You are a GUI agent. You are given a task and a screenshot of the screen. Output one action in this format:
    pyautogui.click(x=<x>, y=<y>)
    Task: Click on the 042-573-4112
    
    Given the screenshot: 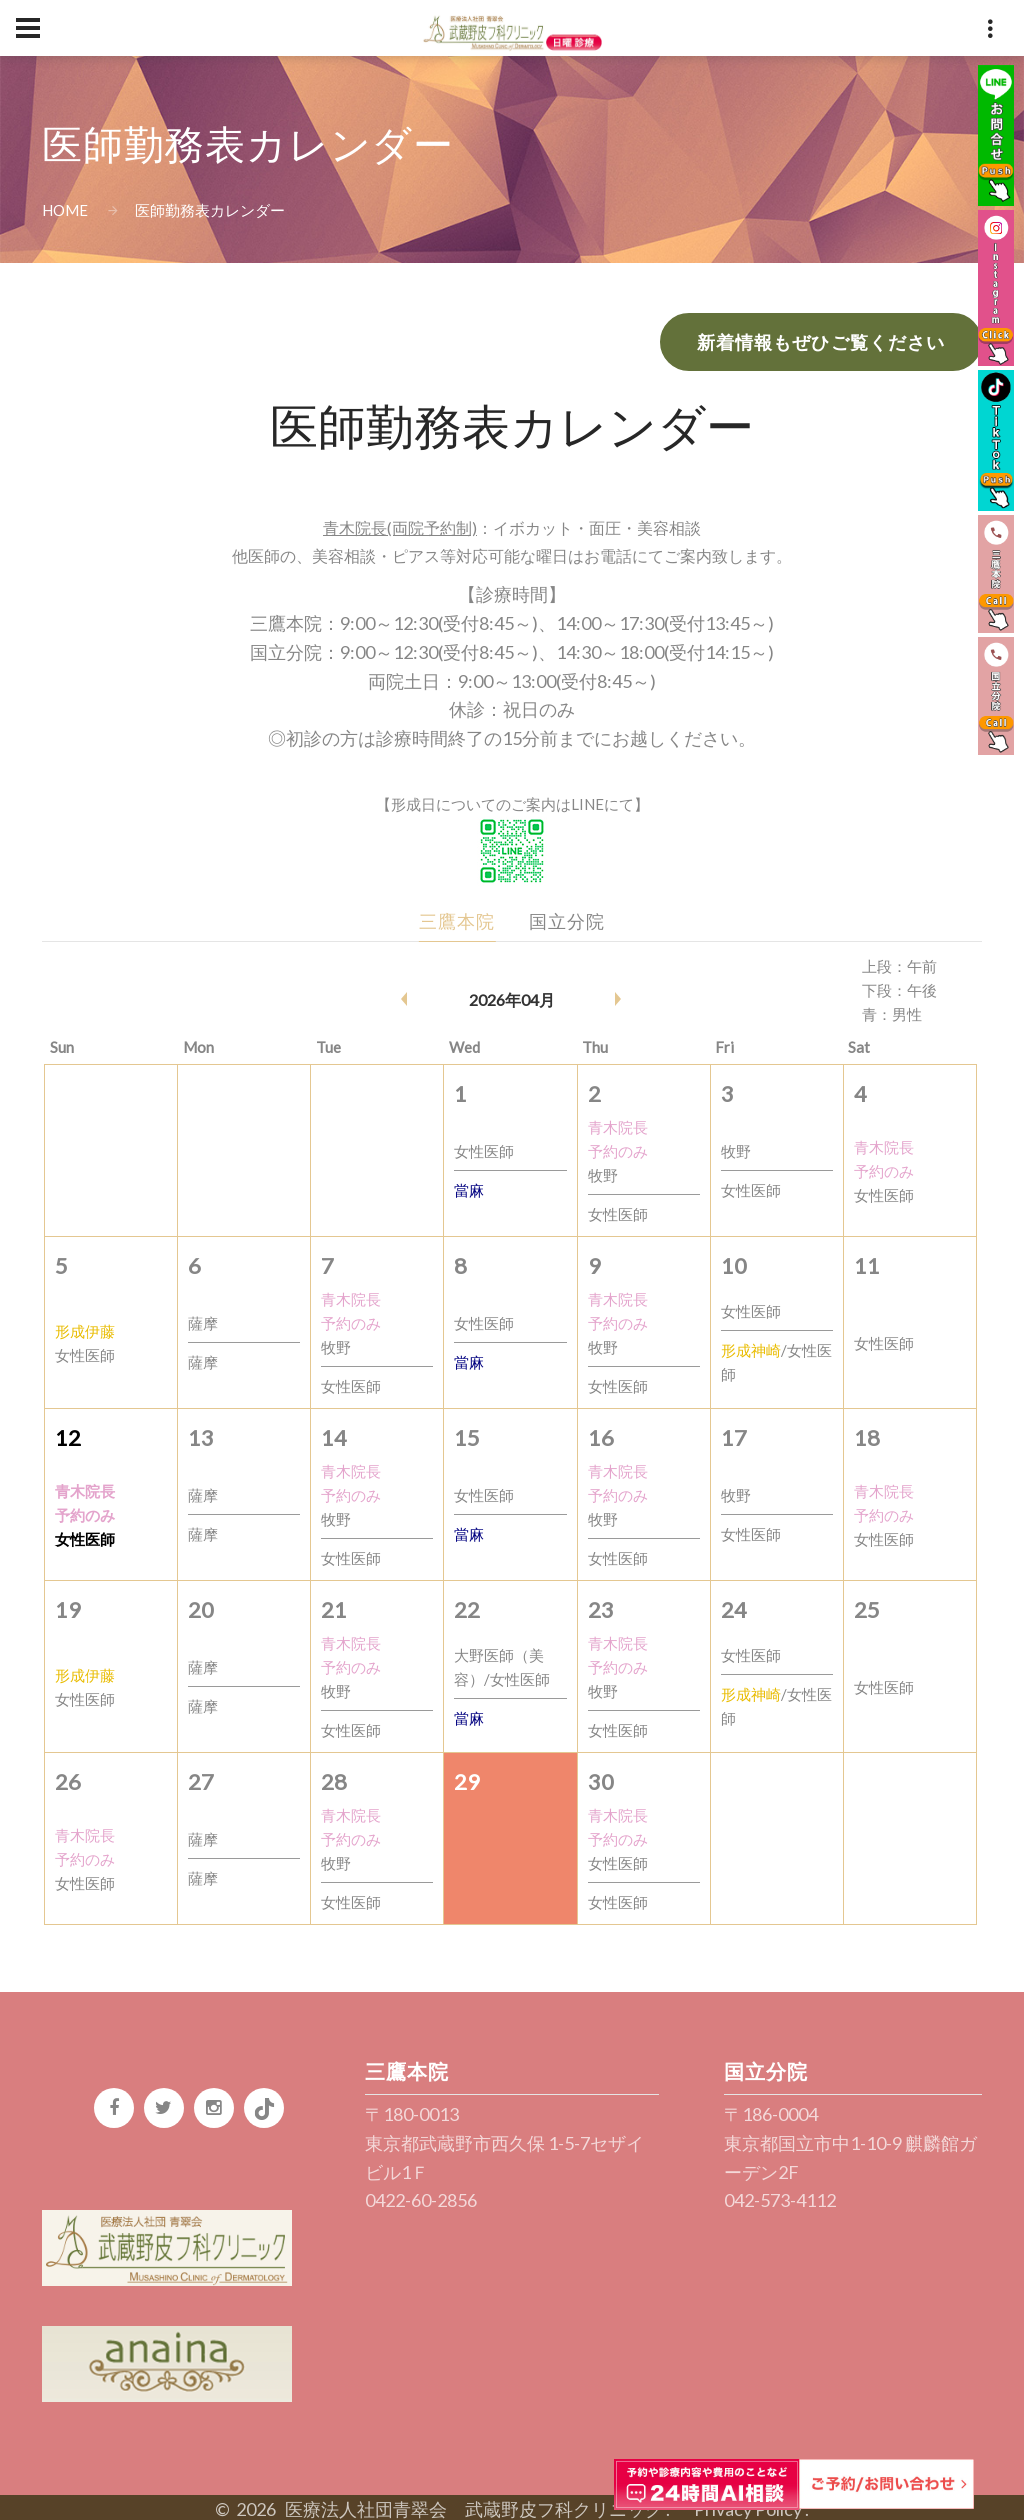 What is the action you would take?
    pyautogui.click(x=780, y=2200)
    